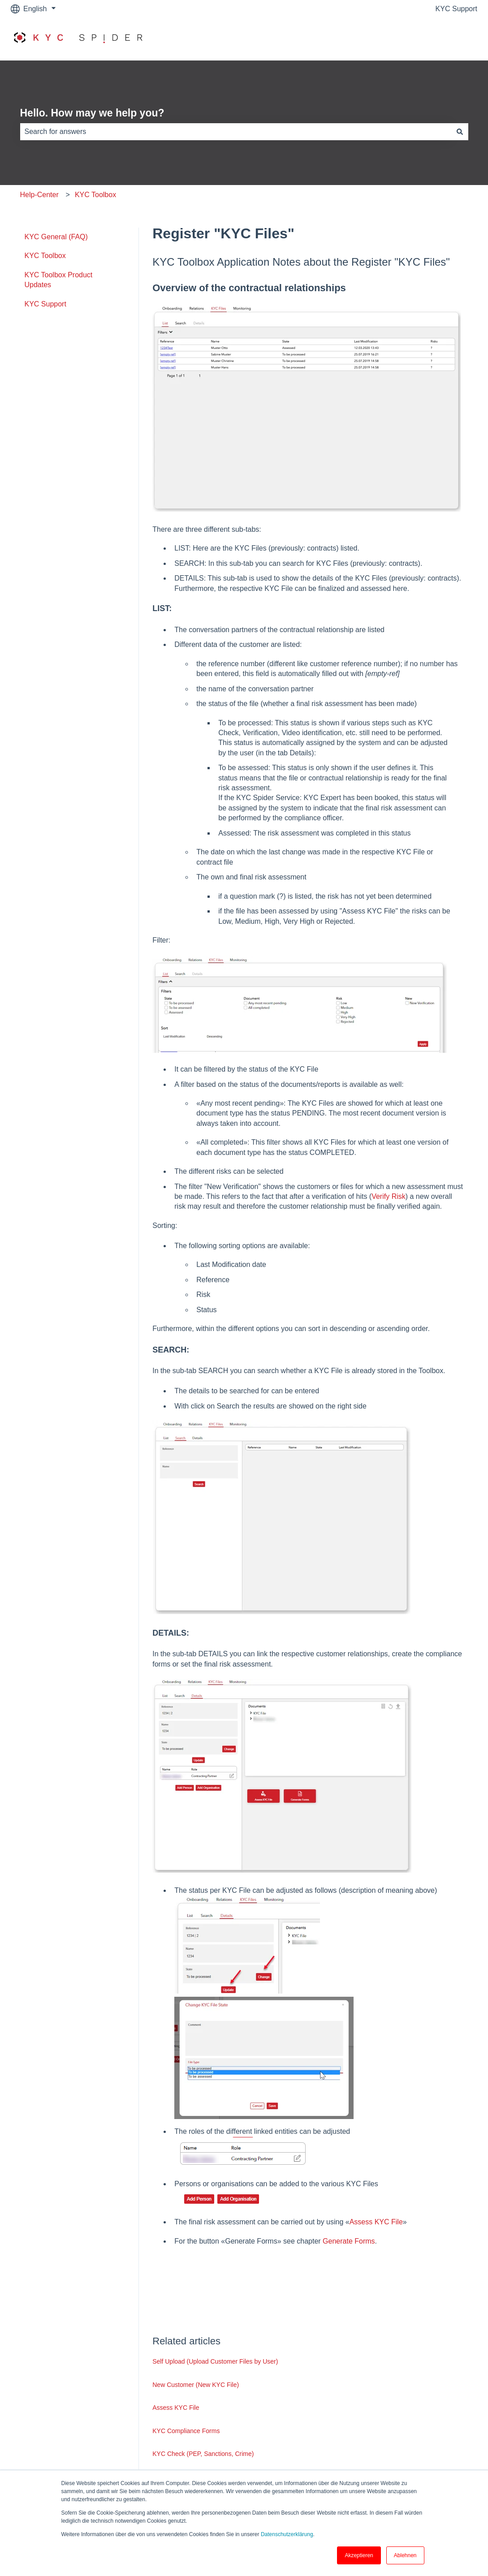  I want to click on Hello. How may we help you?, so click(92, 113).